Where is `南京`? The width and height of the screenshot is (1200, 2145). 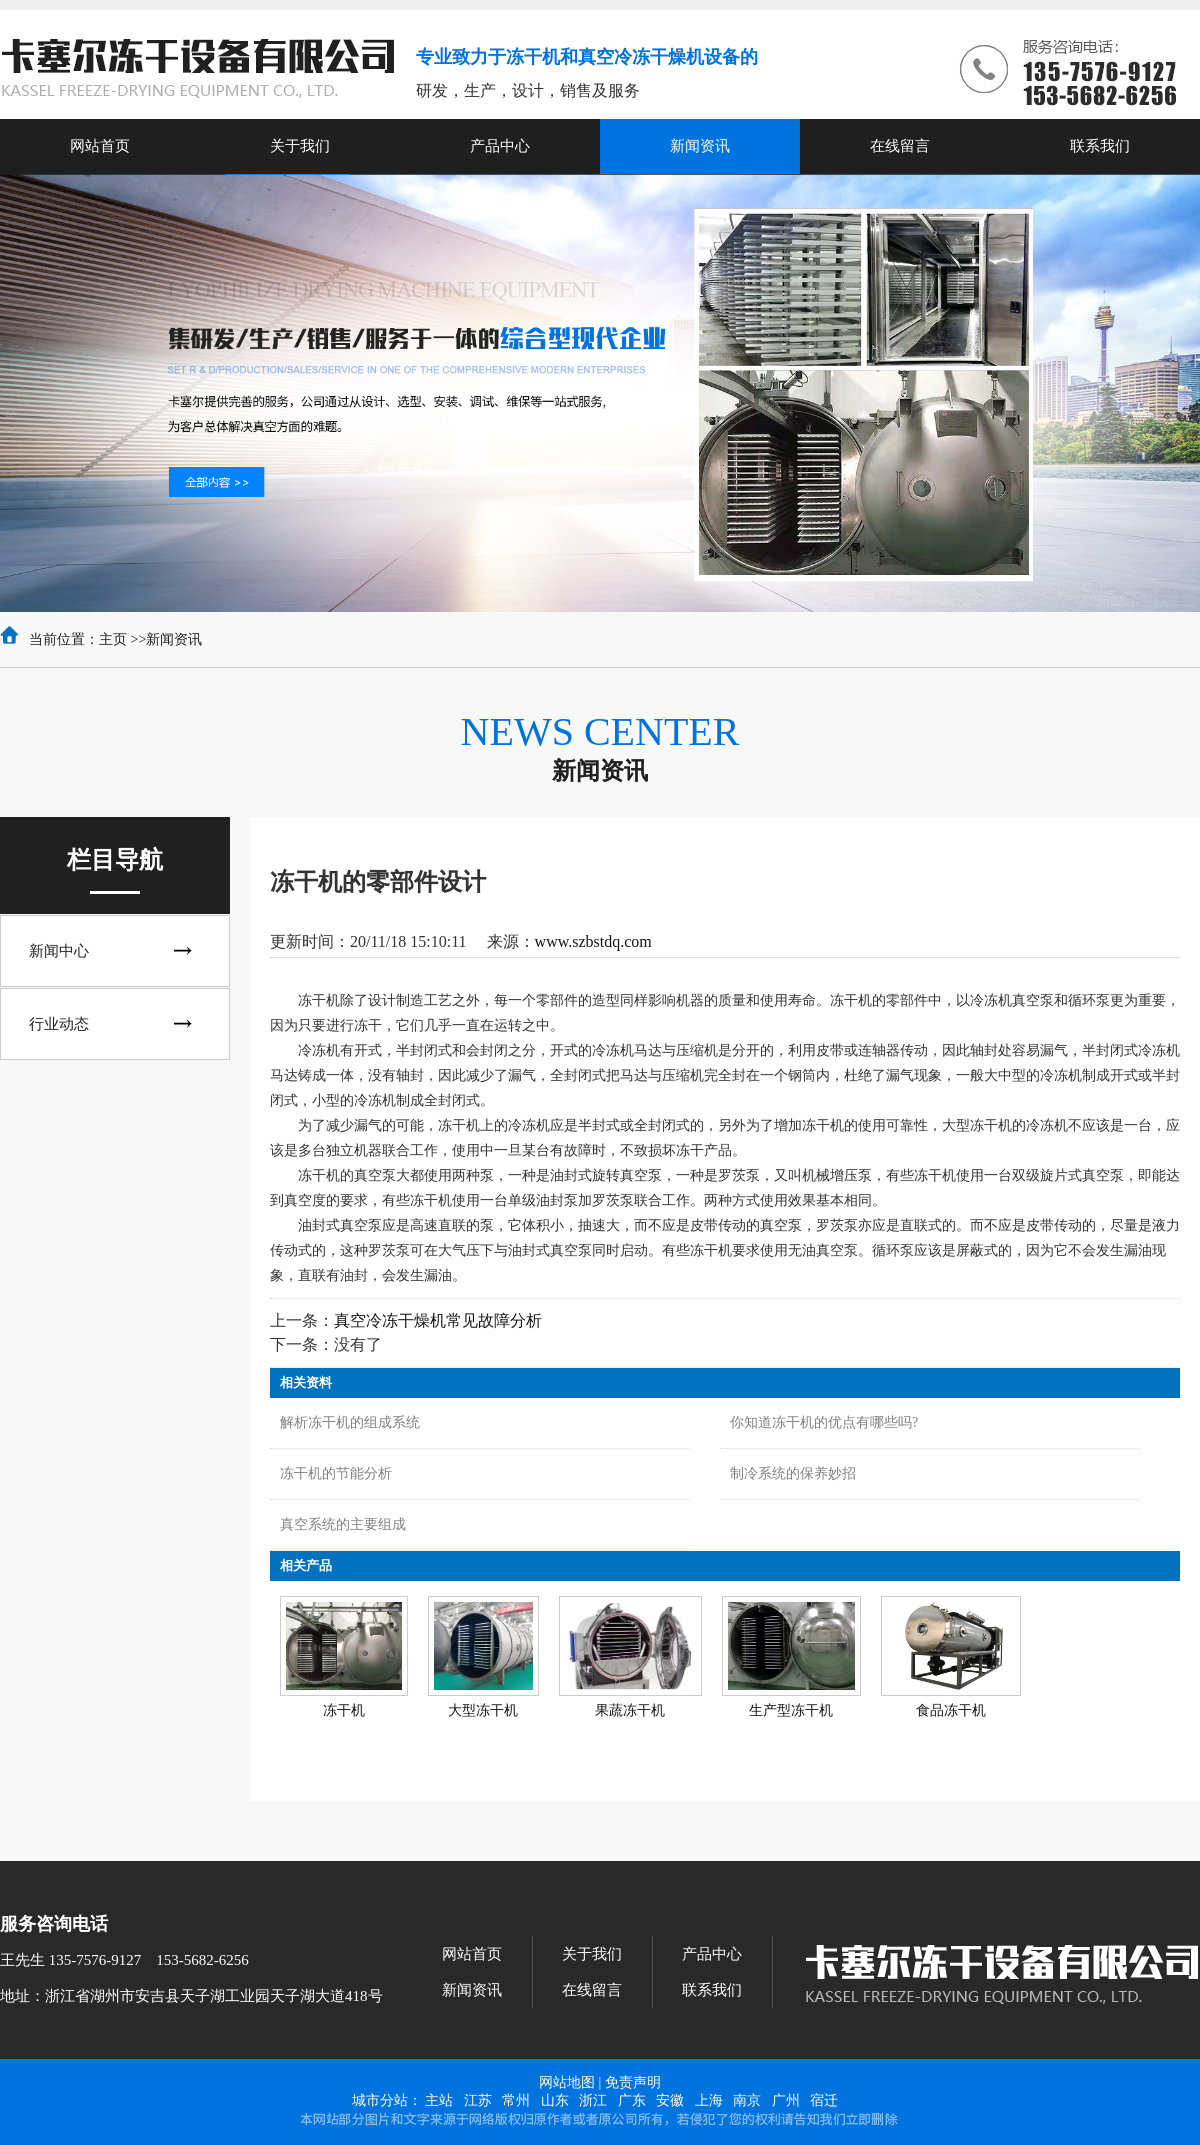 南京 is located at coordinates (747, 2100).